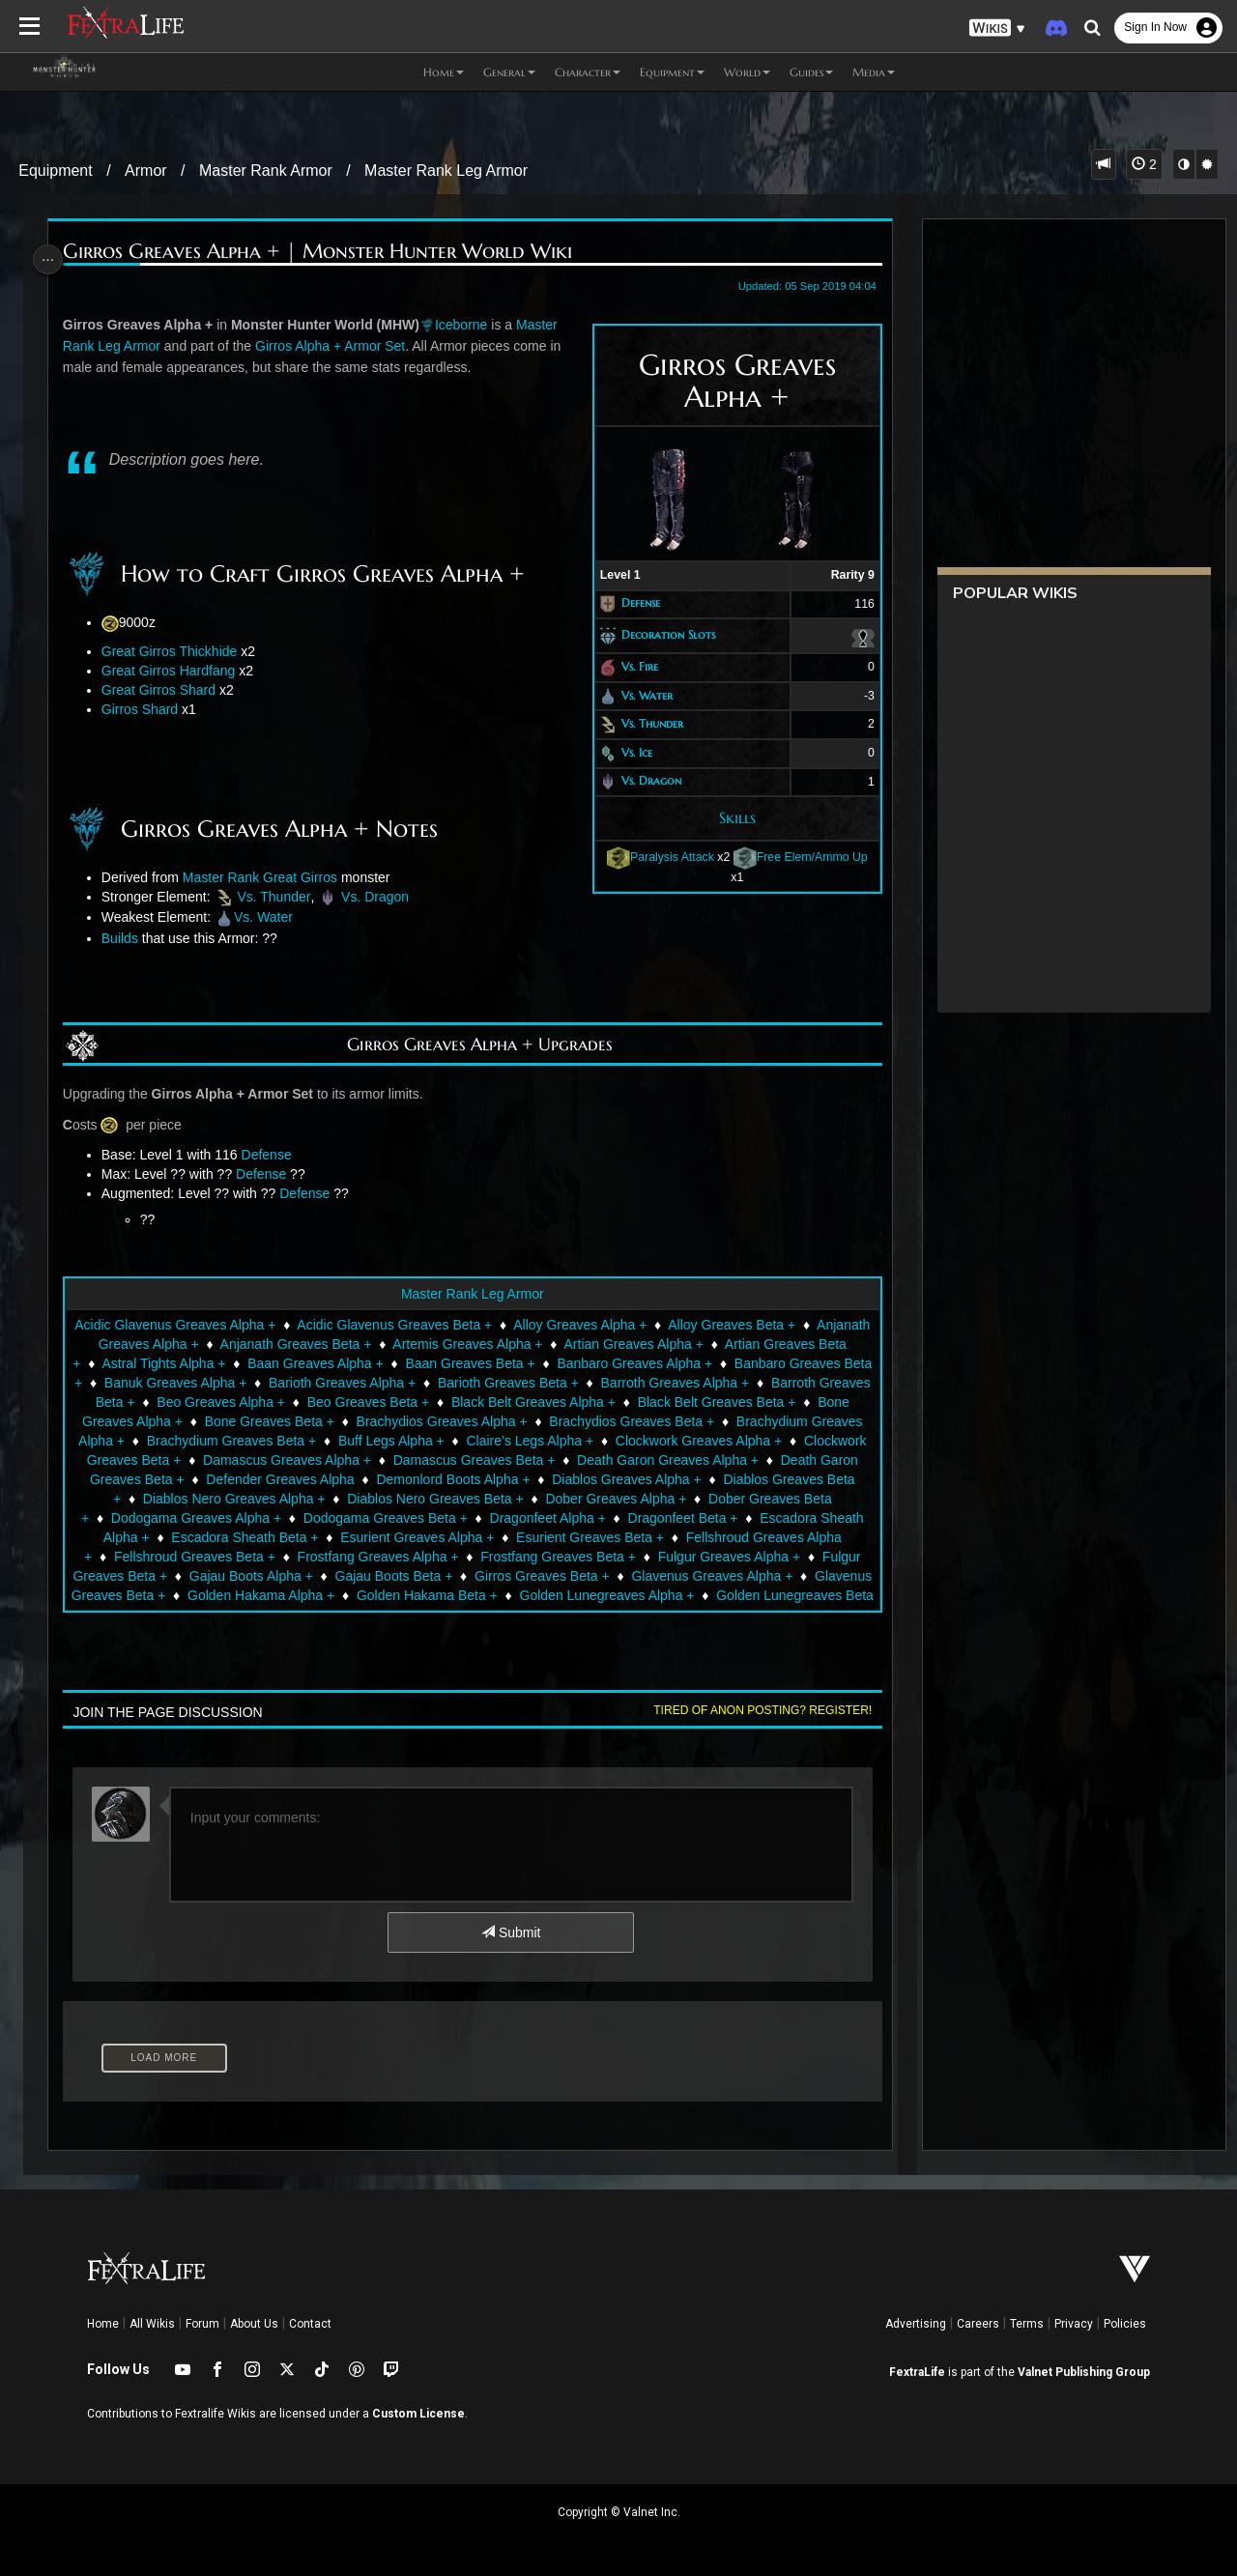 Image resolution: width=1237 pixels, height=2576 pixels. What do you see at coordinates (421, 1479) in the screenshot?
I see `Death Garon Greaves Beta +` at bounding box center [421, 1479].